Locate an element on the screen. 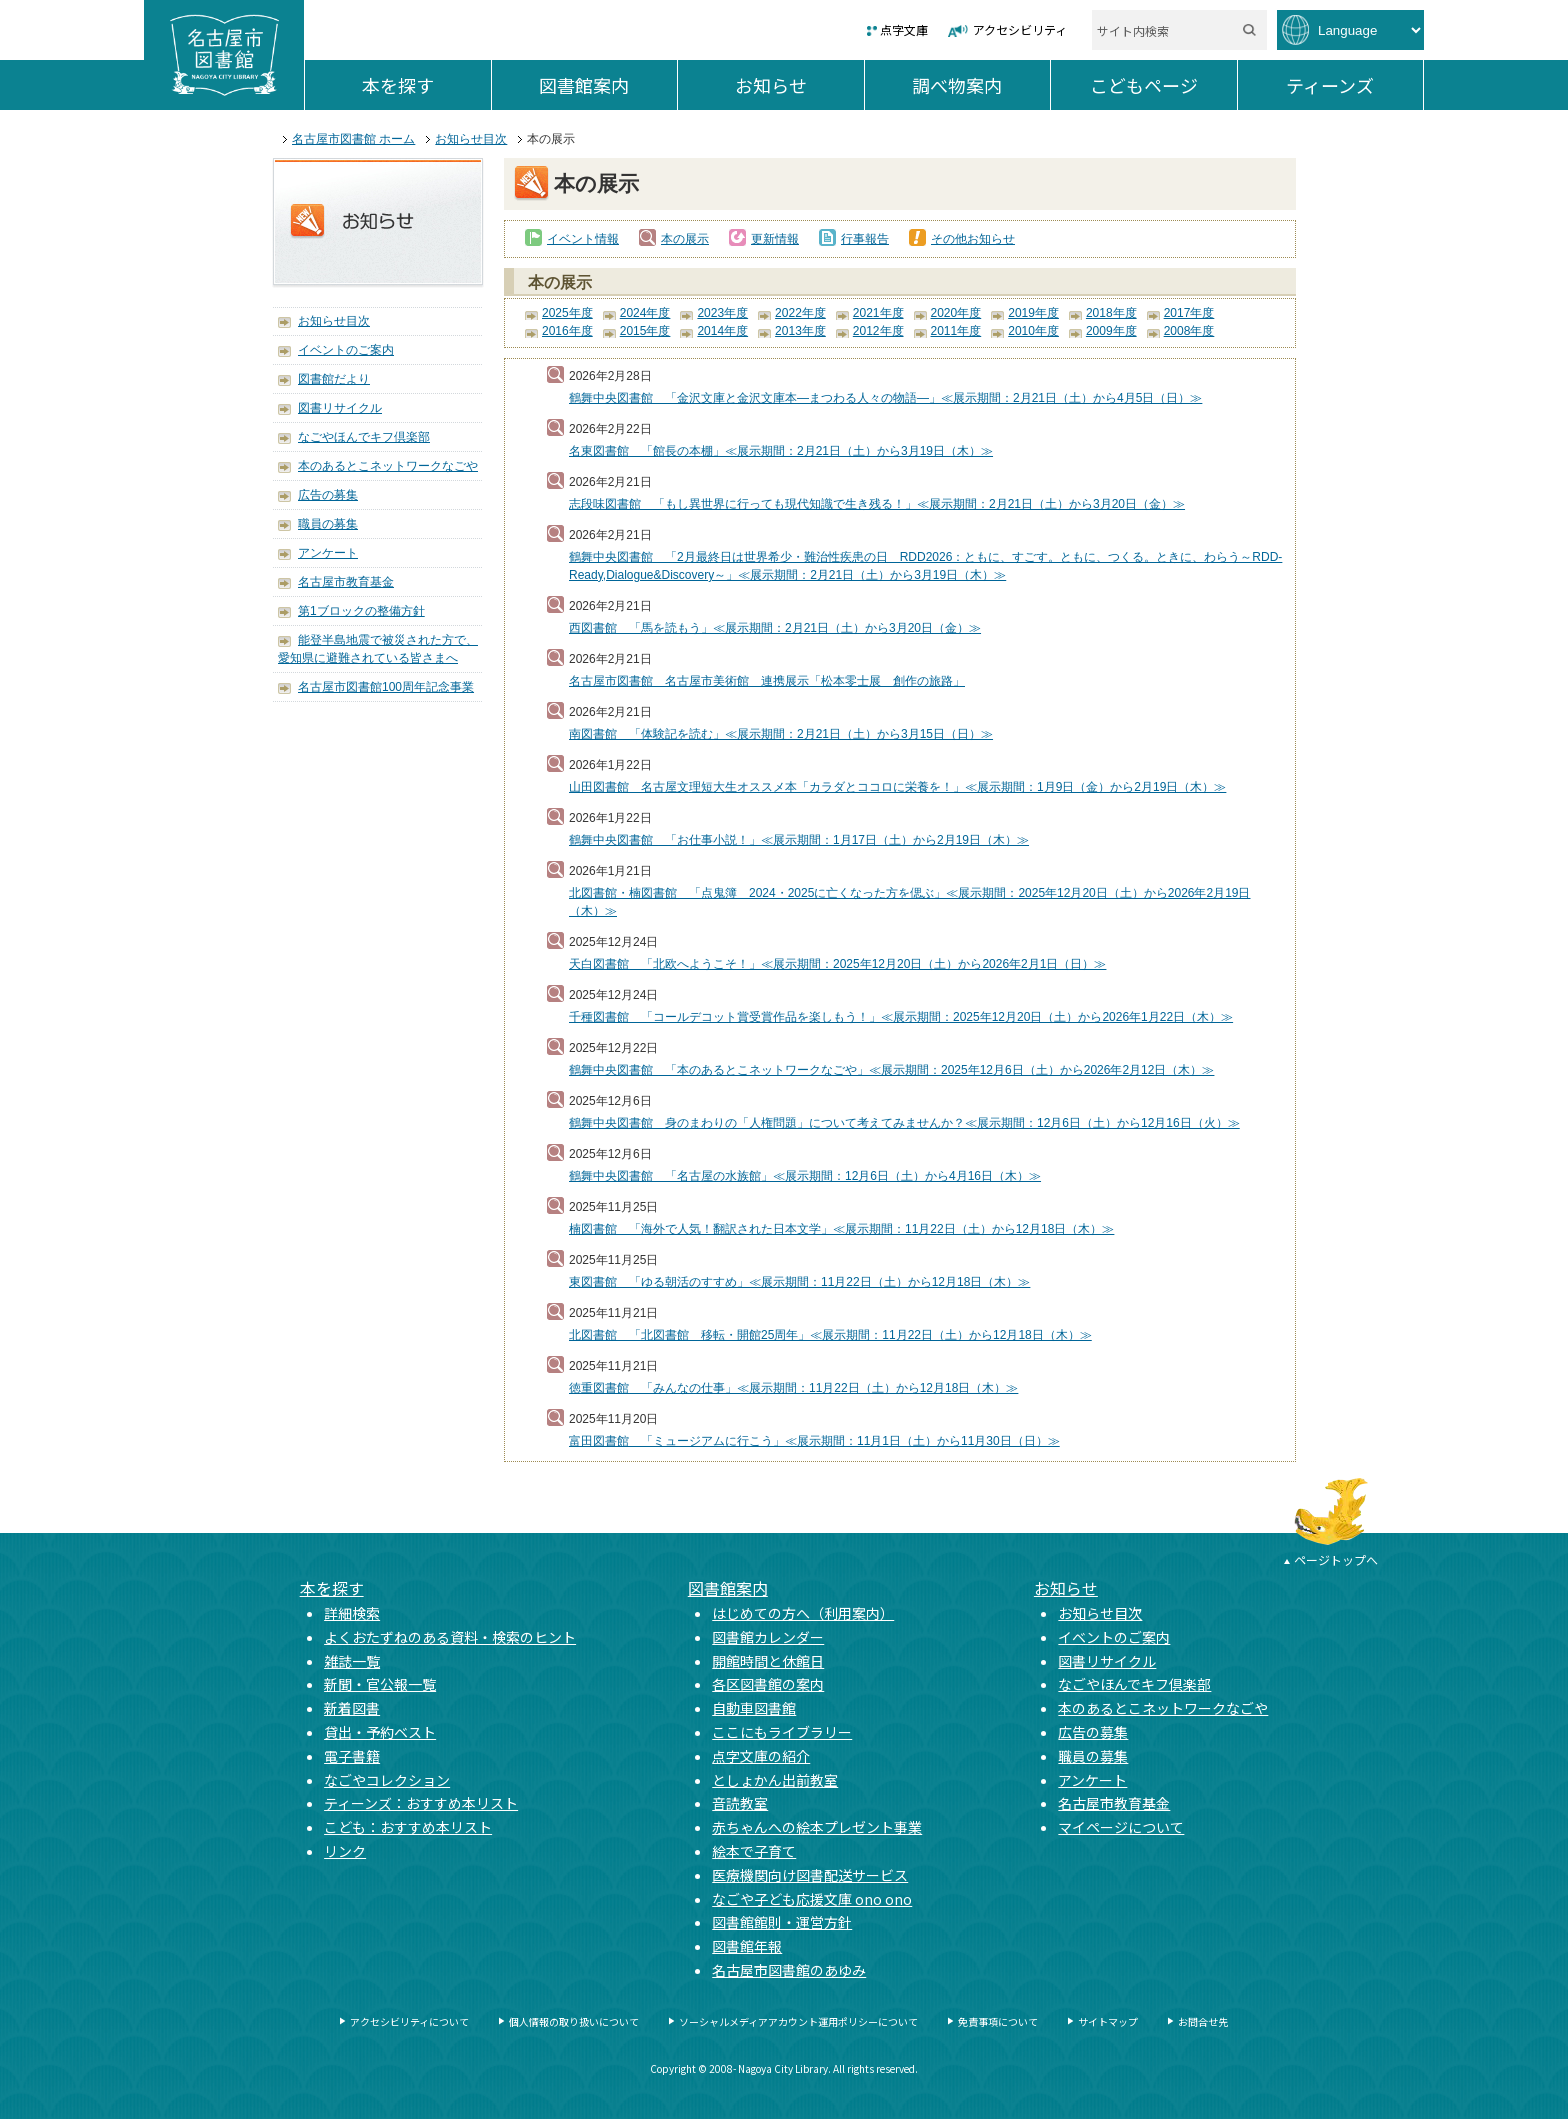 This screenshot has height=2119, width=1568. ティーンズ is located at coordinates (1354, 85).